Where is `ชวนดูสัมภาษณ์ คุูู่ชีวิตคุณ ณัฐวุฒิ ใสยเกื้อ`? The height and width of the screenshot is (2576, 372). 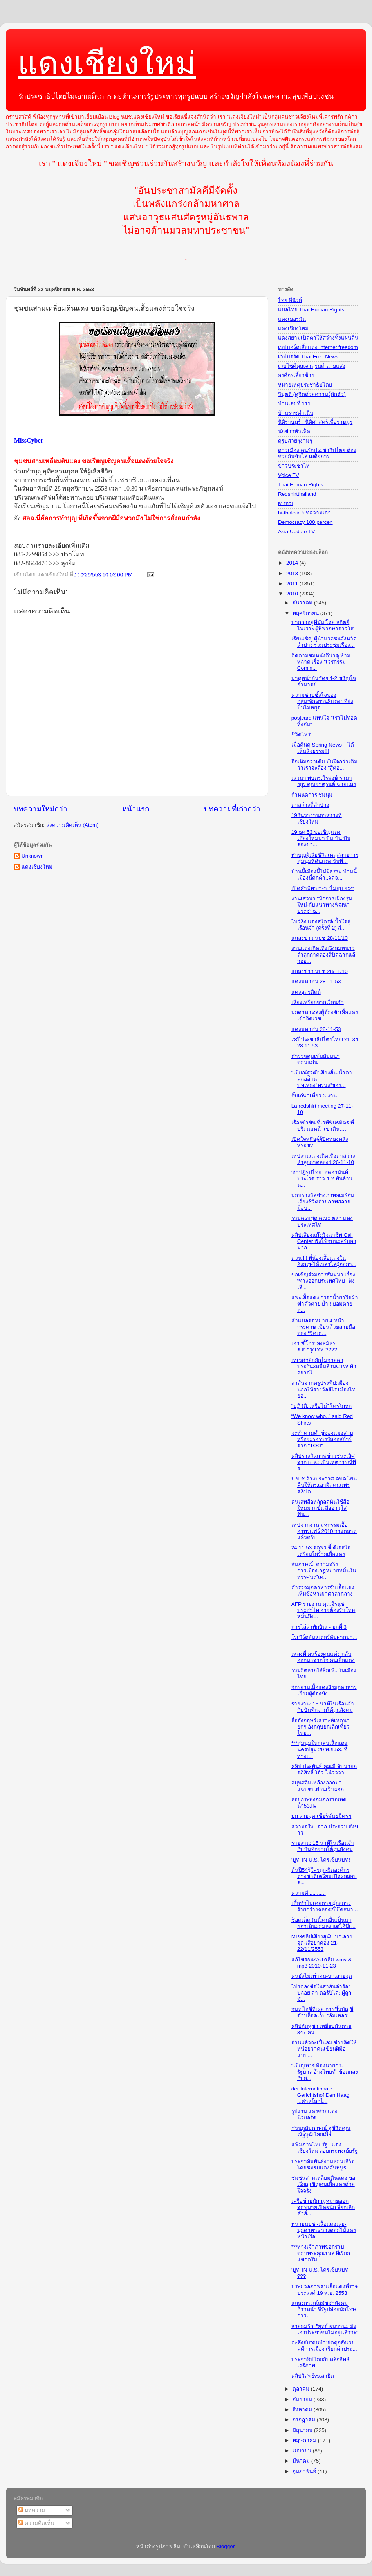
ชวนดูสัมภาษณ์ คุูู่ชีวิตคุณ ณัฐวุฒิ ใสยเกื้อ is located at coordinates (321, 2131).